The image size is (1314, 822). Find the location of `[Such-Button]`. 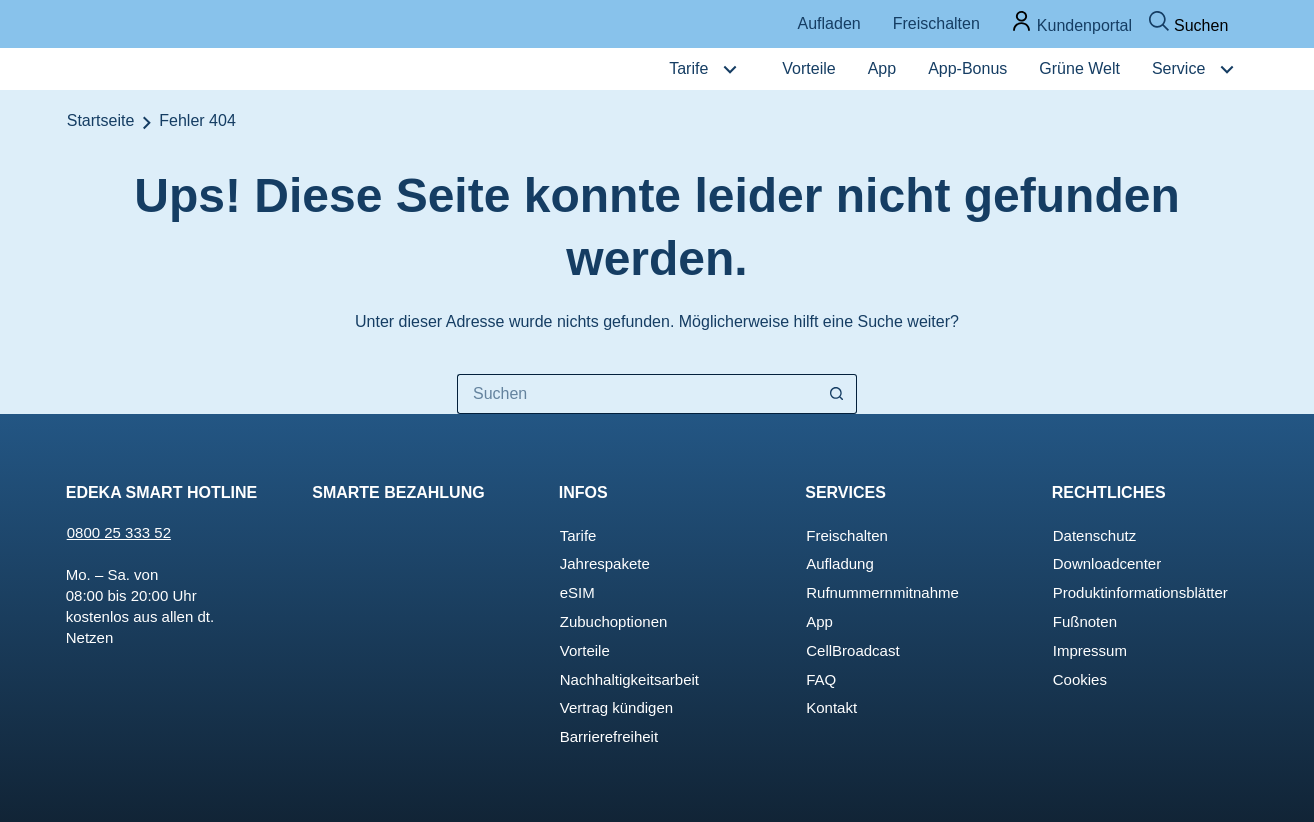

[Such-Button] is located at coordinates (837, 394).